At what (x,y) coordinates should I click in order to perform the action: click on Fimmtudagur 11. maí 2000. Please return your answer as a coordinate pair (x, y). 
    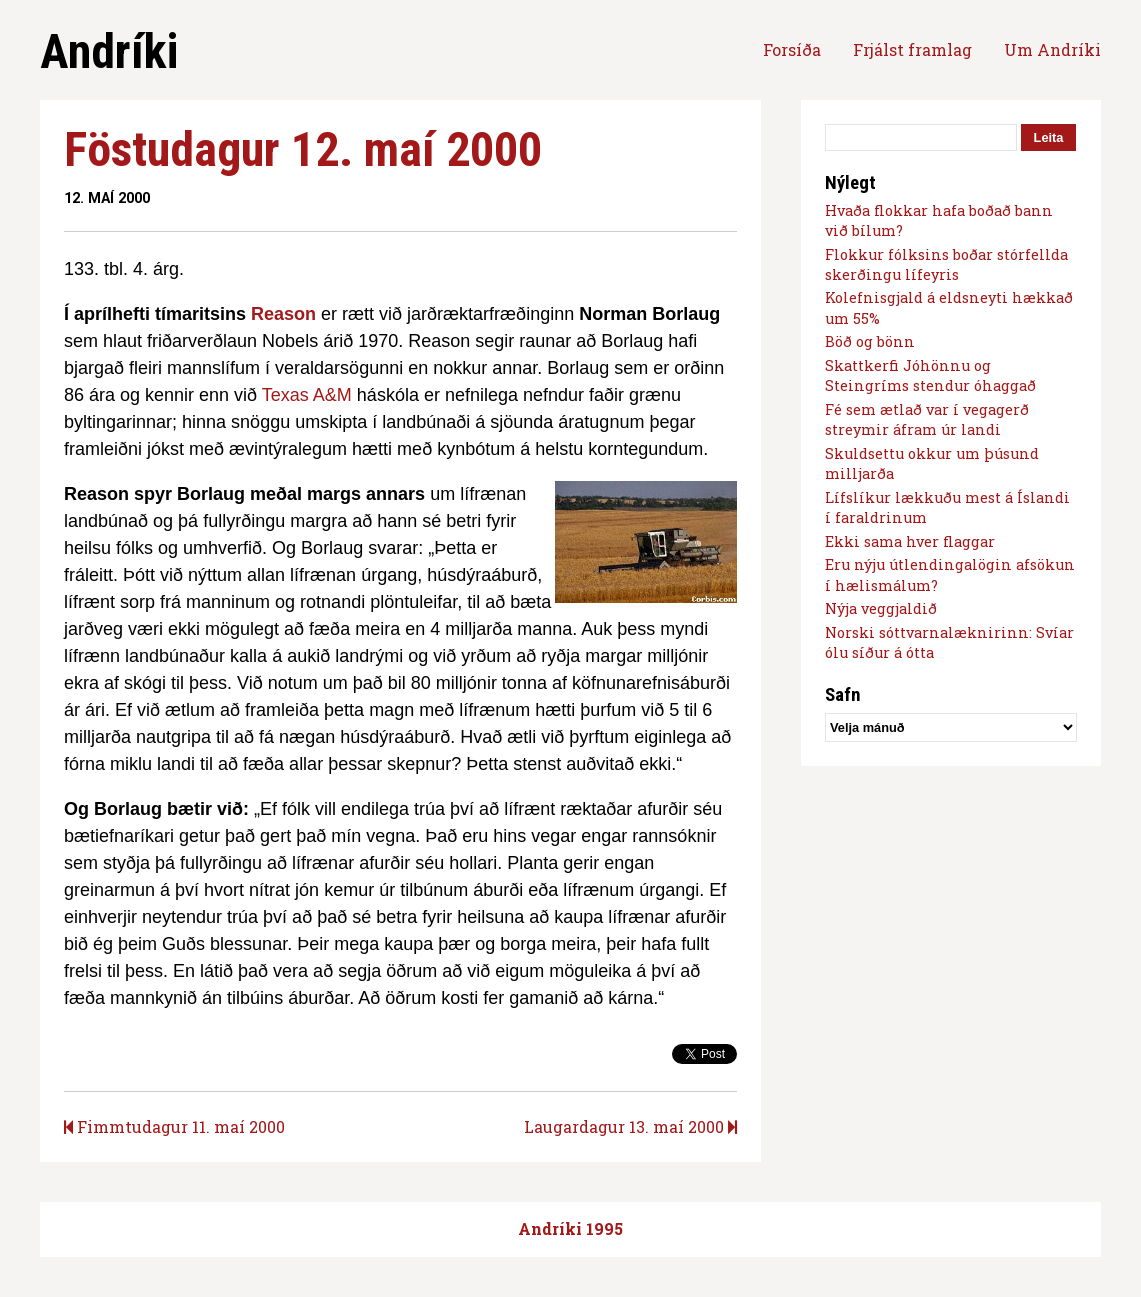
    Looking at the image, I should click on (174, 1126).